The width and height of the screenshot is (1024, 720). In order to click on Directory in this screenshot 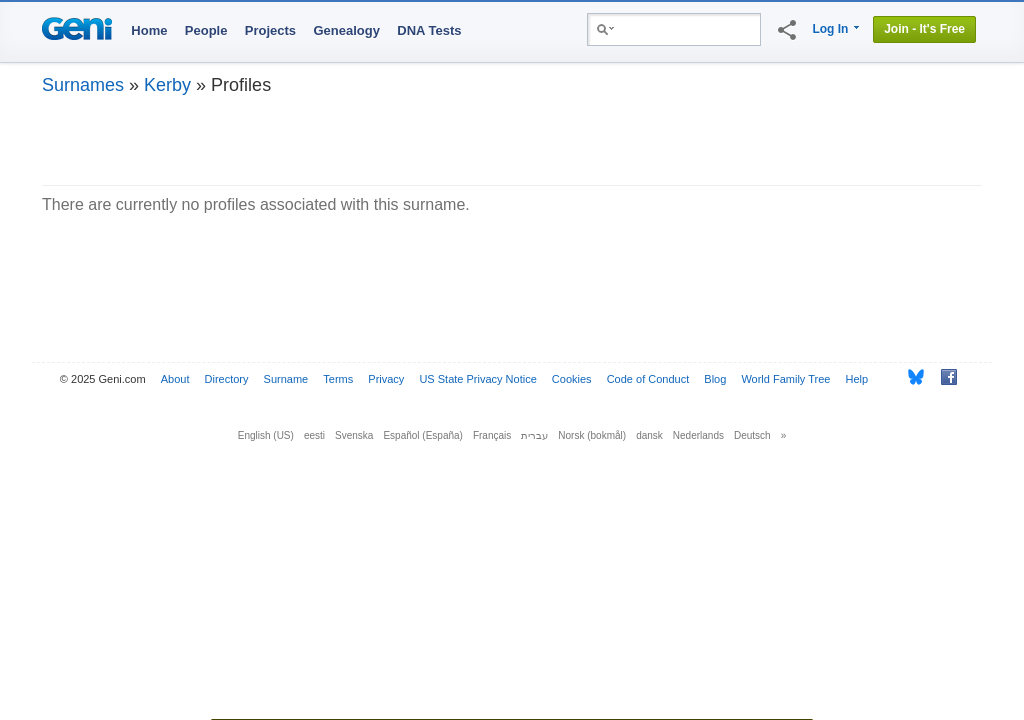, I will do `click(227, 379)`.